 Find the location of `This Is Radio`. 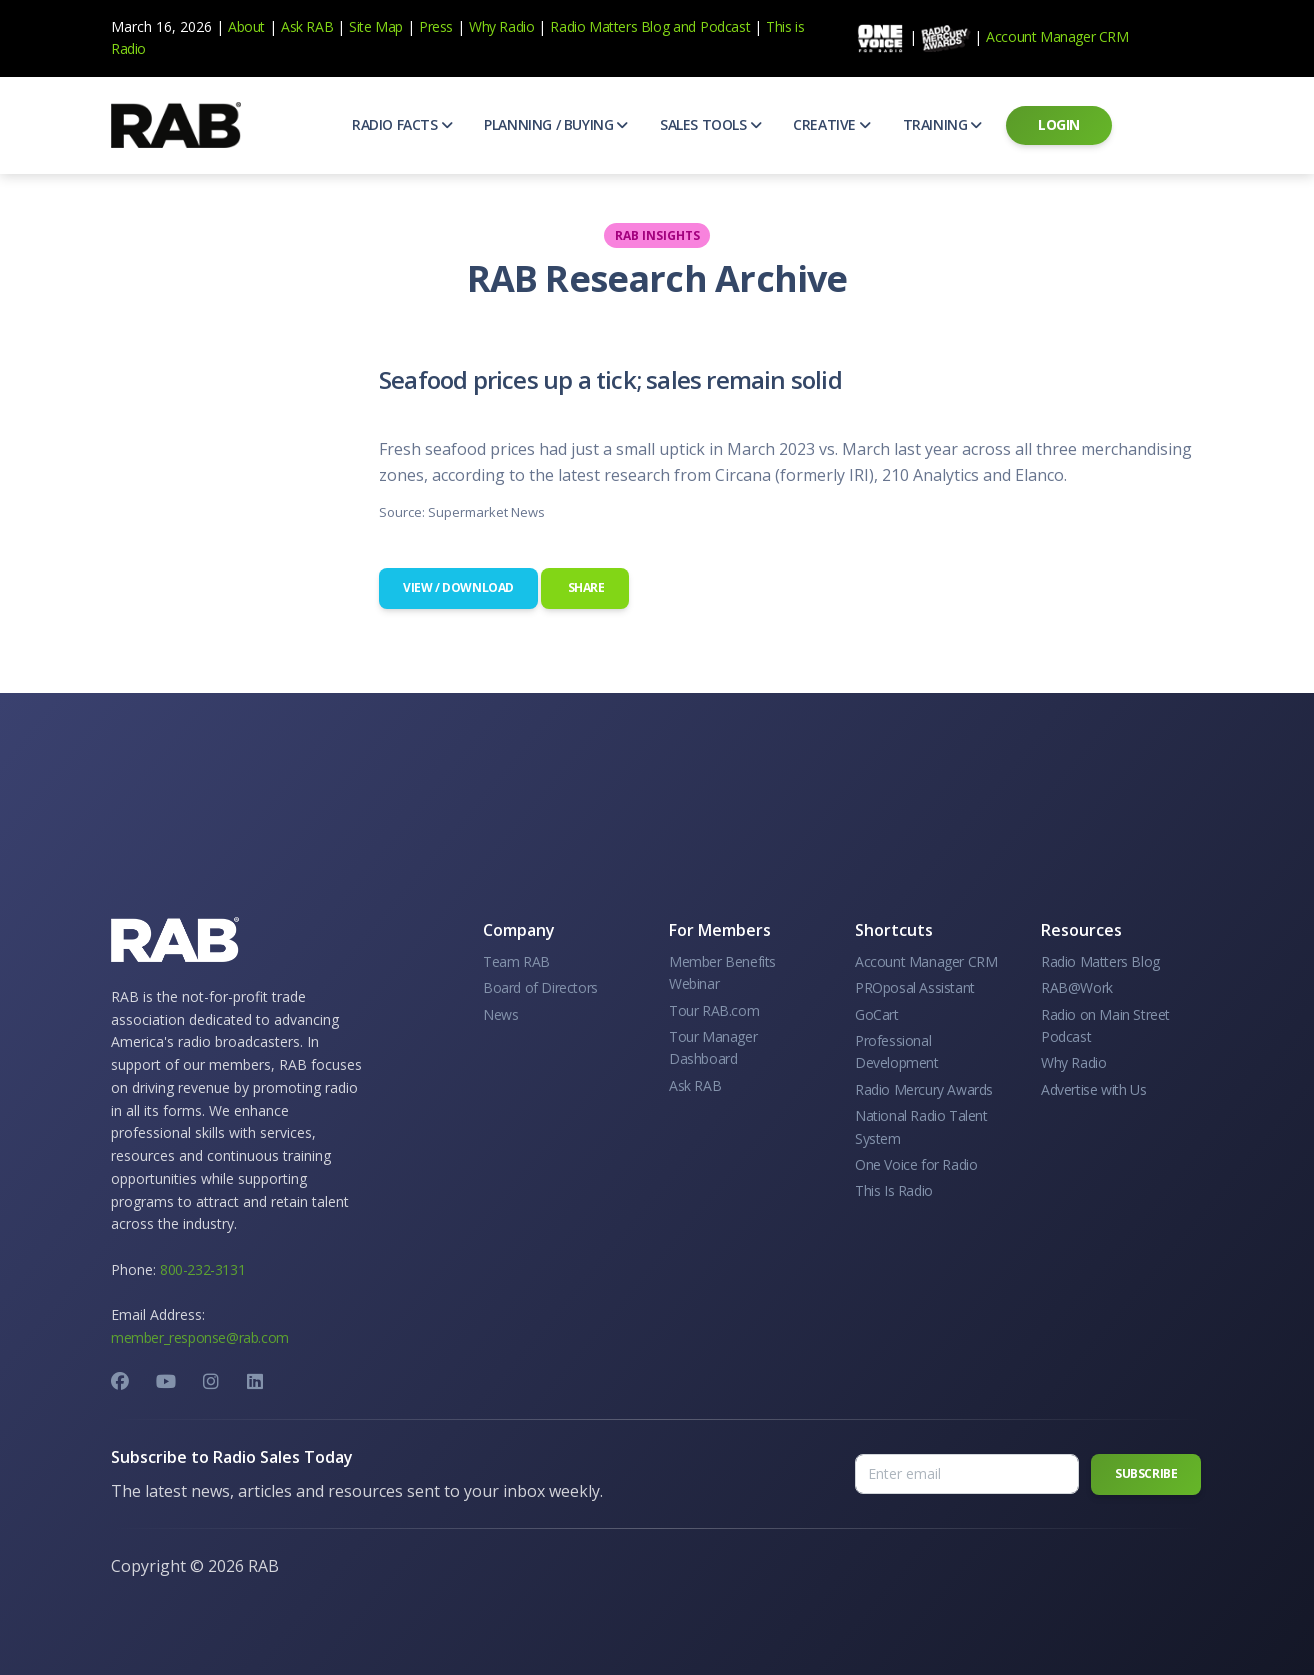

This Is Radio is located at coordinates (894, 1190).